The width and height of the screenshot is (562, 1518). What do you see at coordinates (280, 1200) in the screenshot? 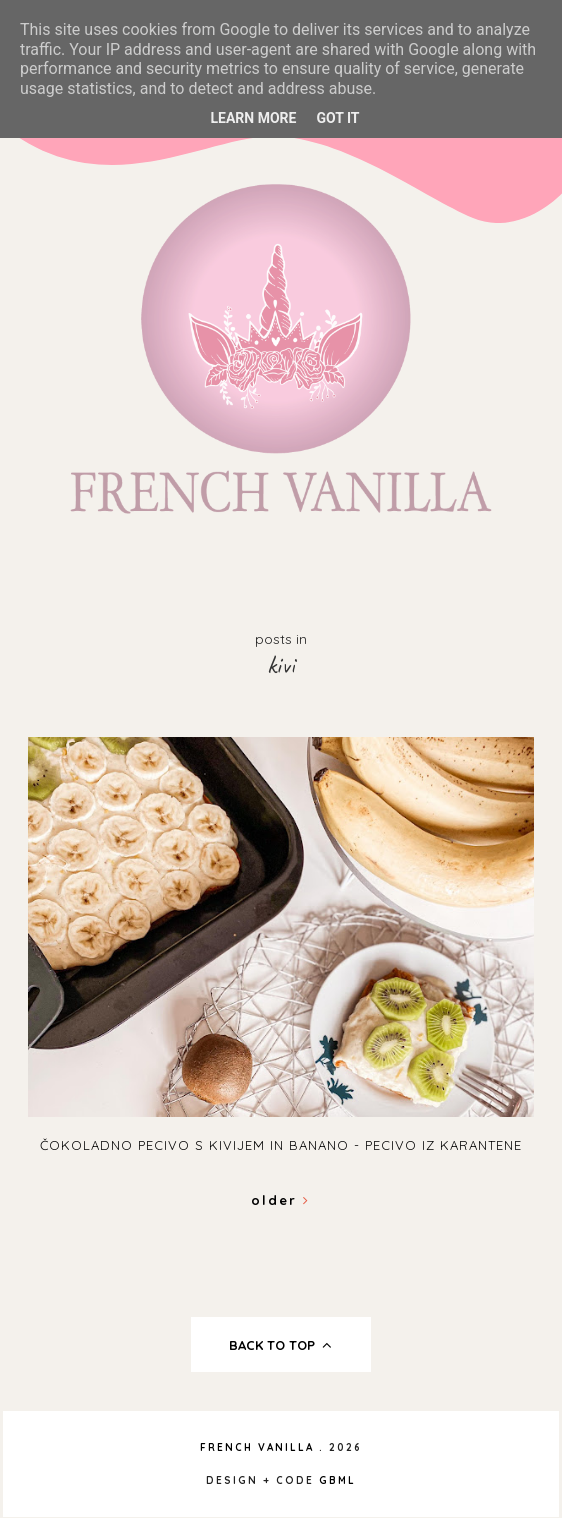
I see `Older` at bounding box center [280, 1200].